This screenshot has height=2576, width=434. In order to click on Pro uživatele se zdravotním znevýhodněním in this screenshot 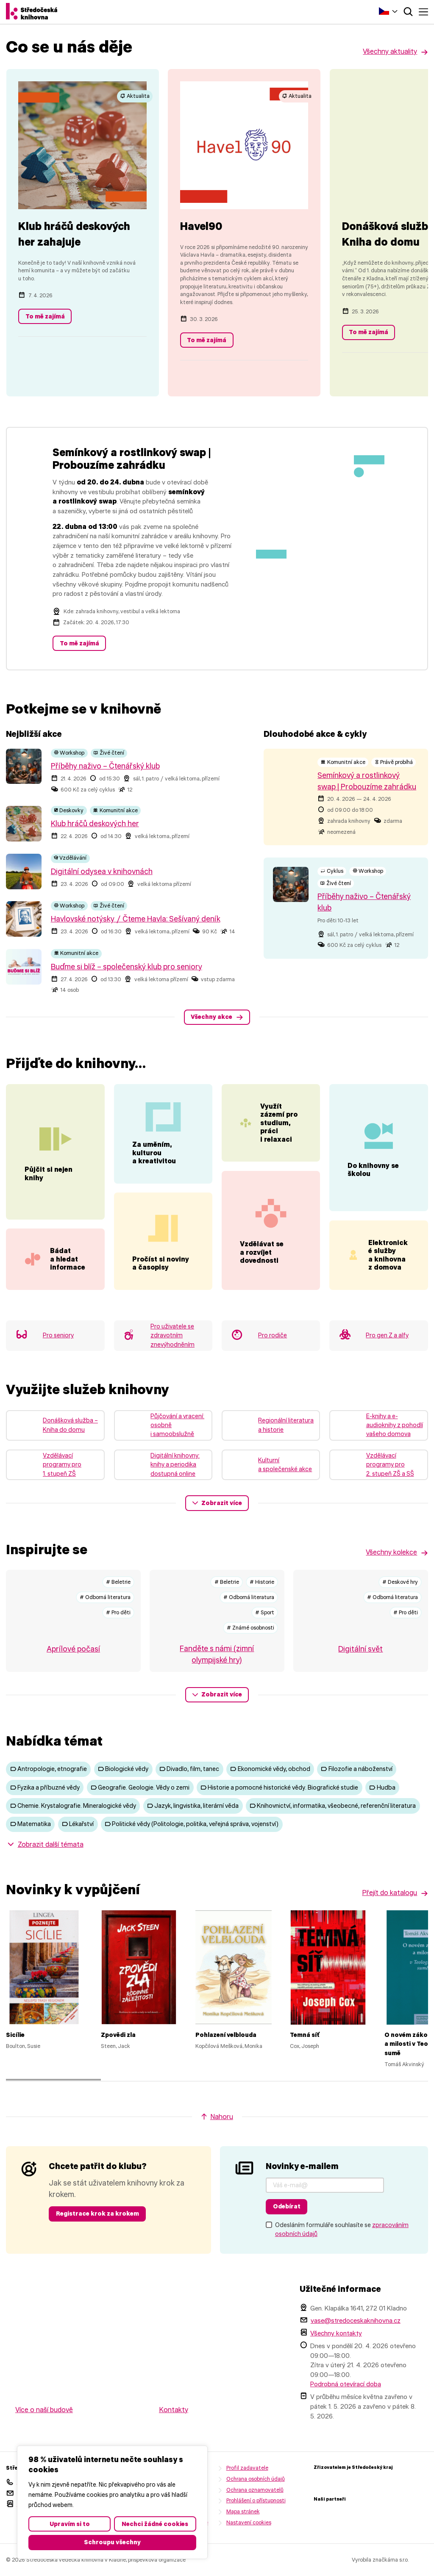, I will do `click(172, 1358)`.